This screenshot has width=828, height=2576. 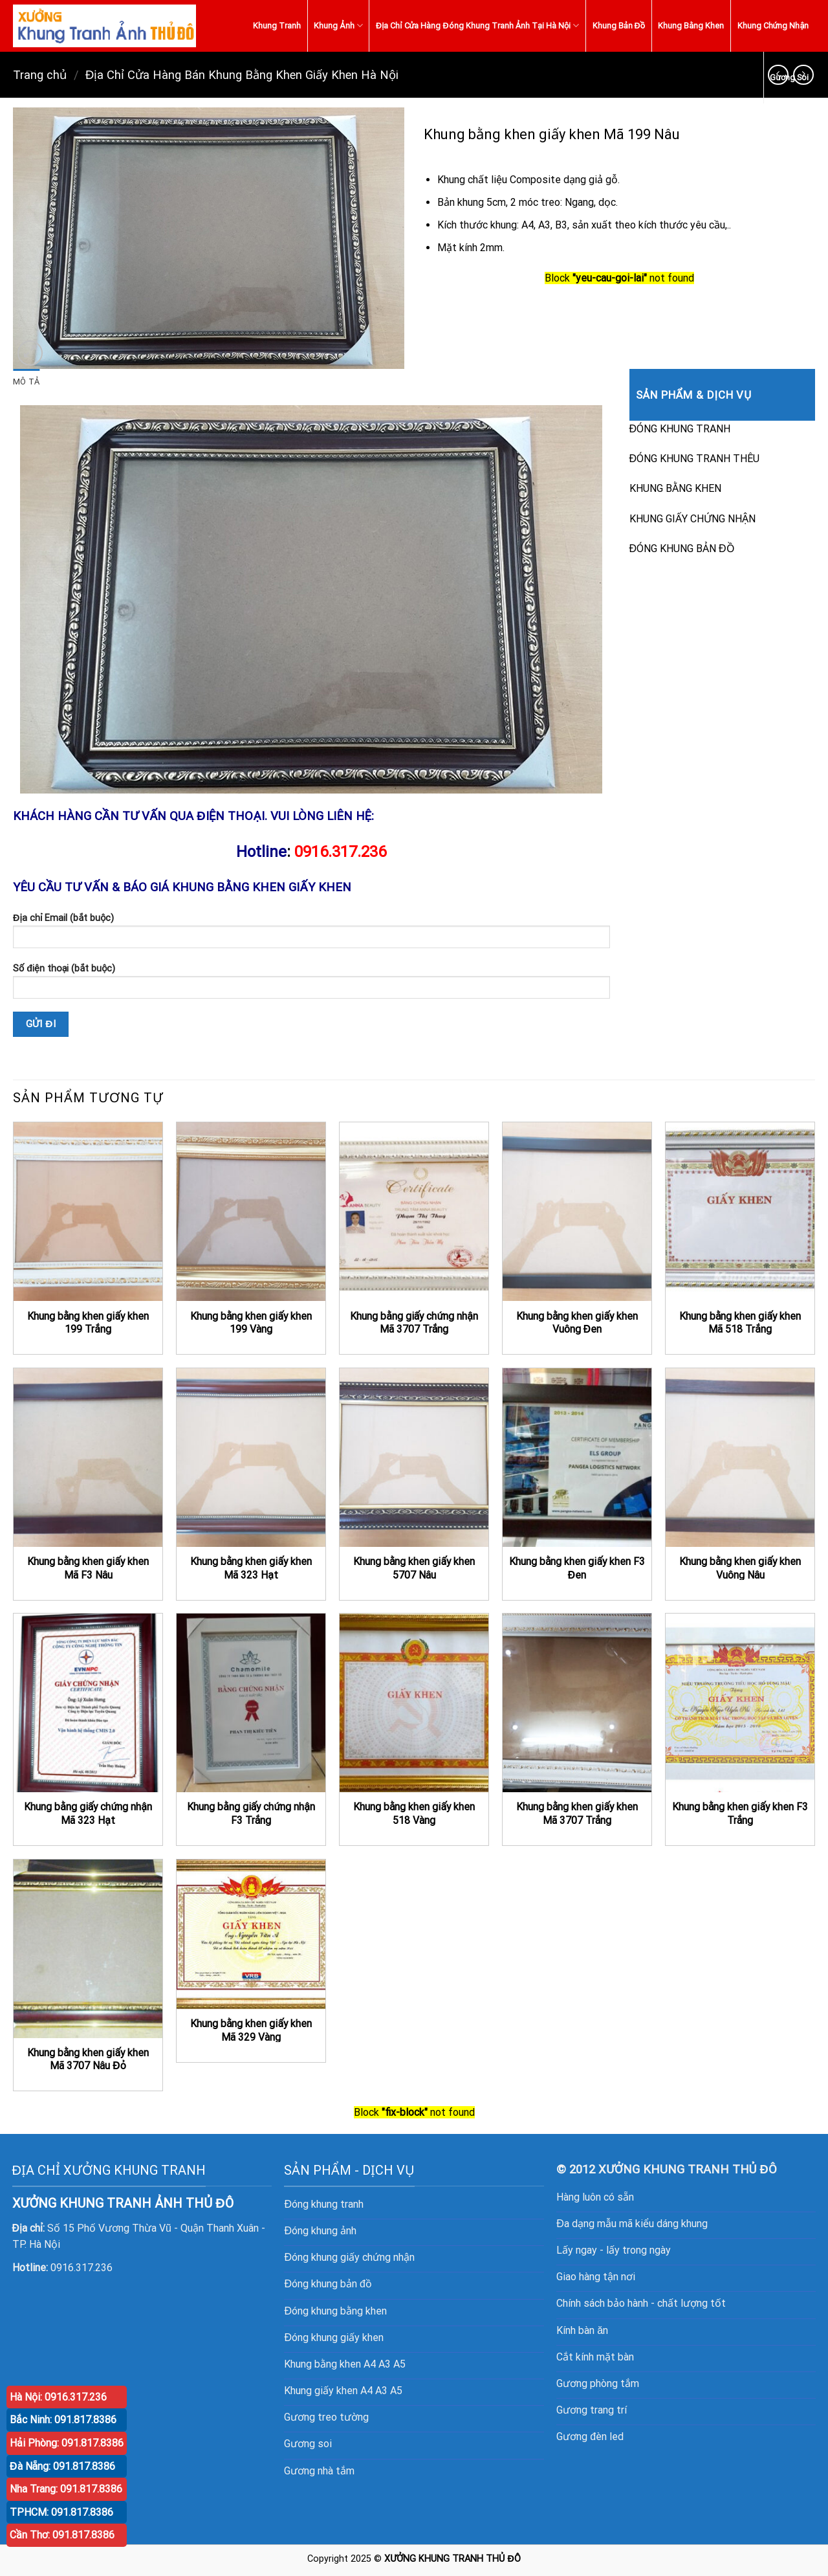 What do you see at coordinates (590, 2436) in the screenshot?
I see `Gương đèn led` at bounding box center [590, 2436].